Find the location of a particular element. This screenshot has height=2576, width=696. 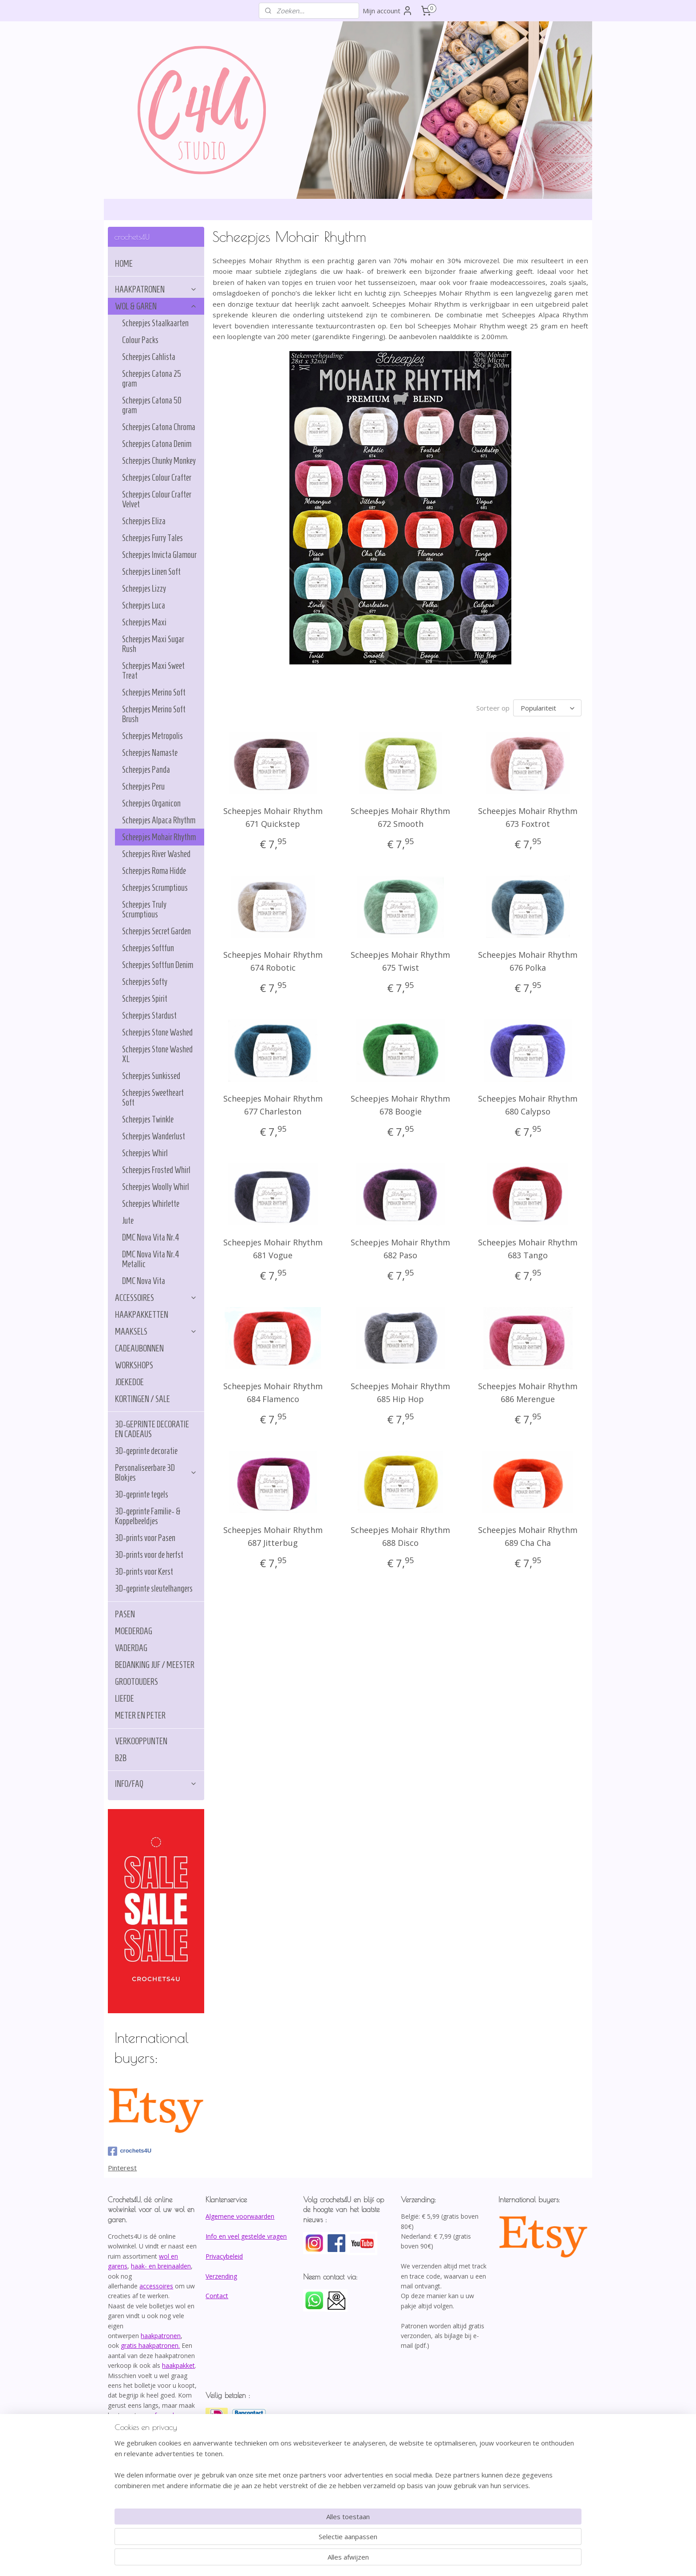

JOEKEDOE is located at coordinates (129, 1382).